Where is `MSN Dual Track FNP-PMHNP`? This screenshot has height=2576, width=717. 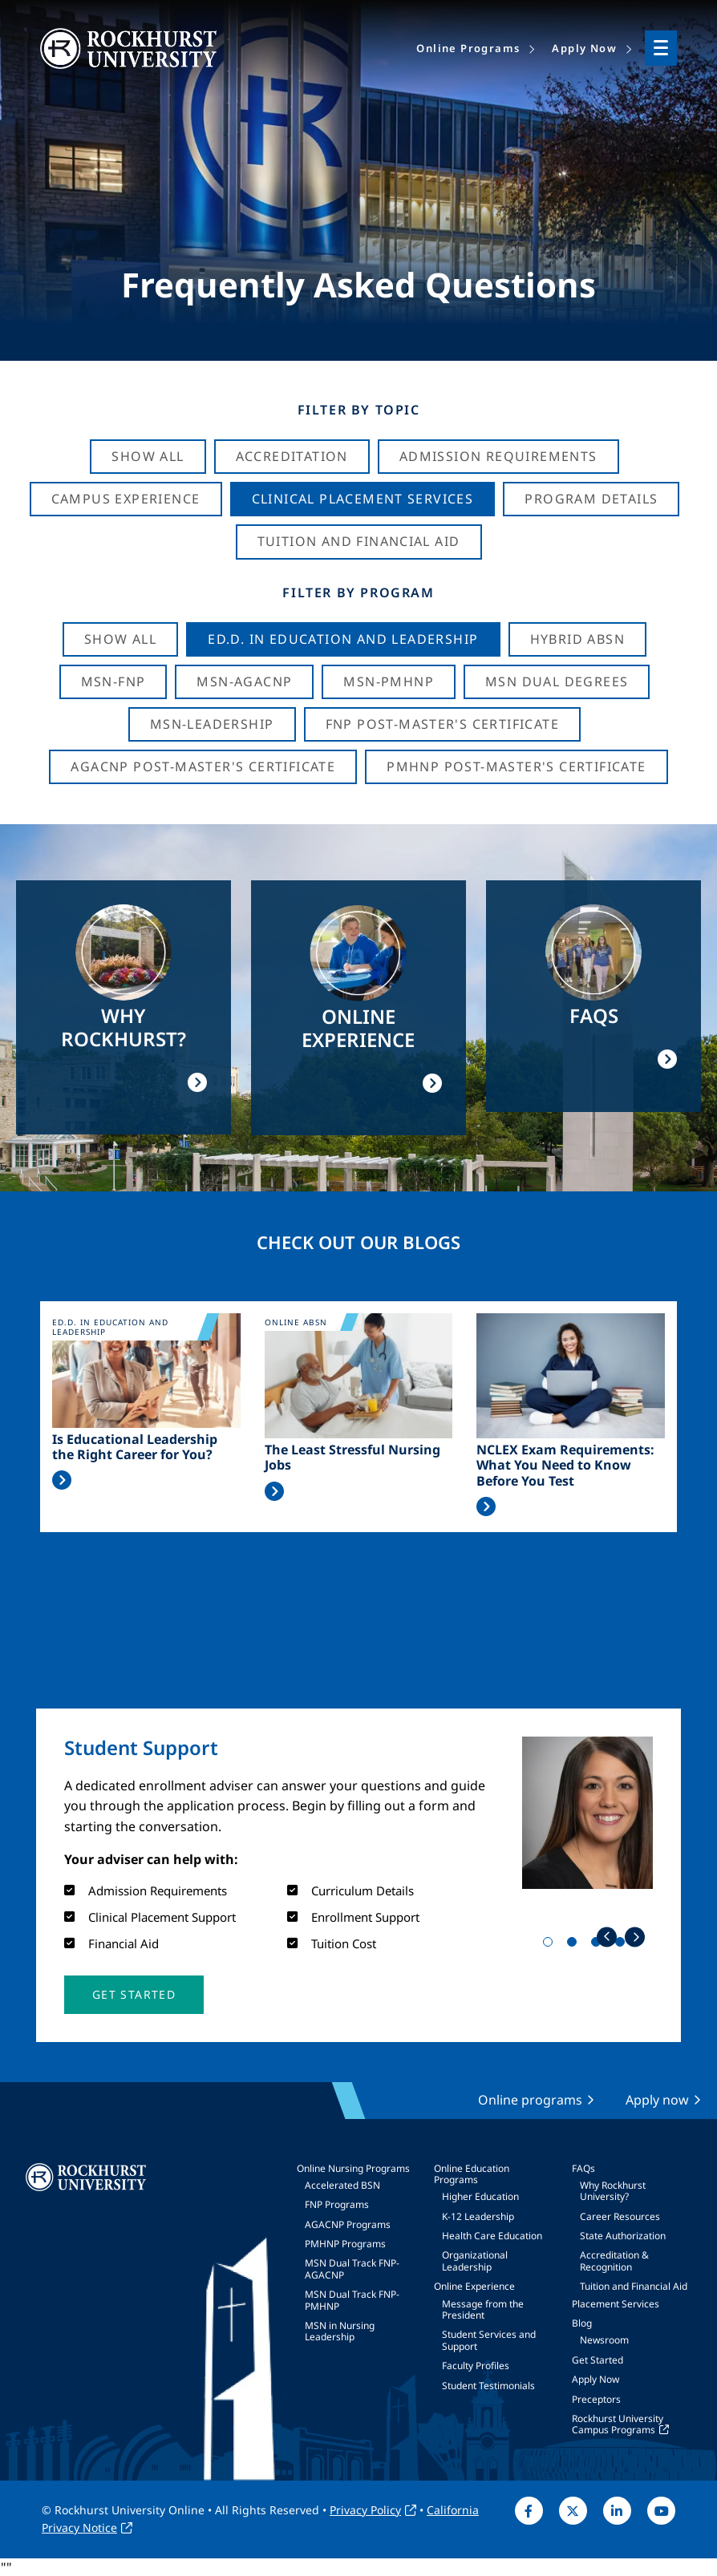 MSN Dual Track FNP-PMHNP is located at coordinates (352, 2299).